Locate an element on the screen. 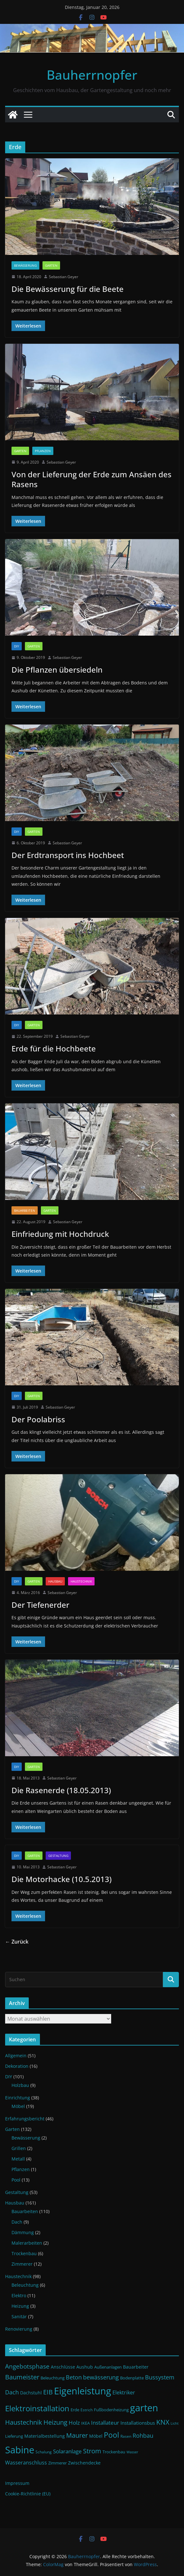 The width and height of the screenshot is (184, 2576). Haustechnik is located at coordinates (81, 1581).